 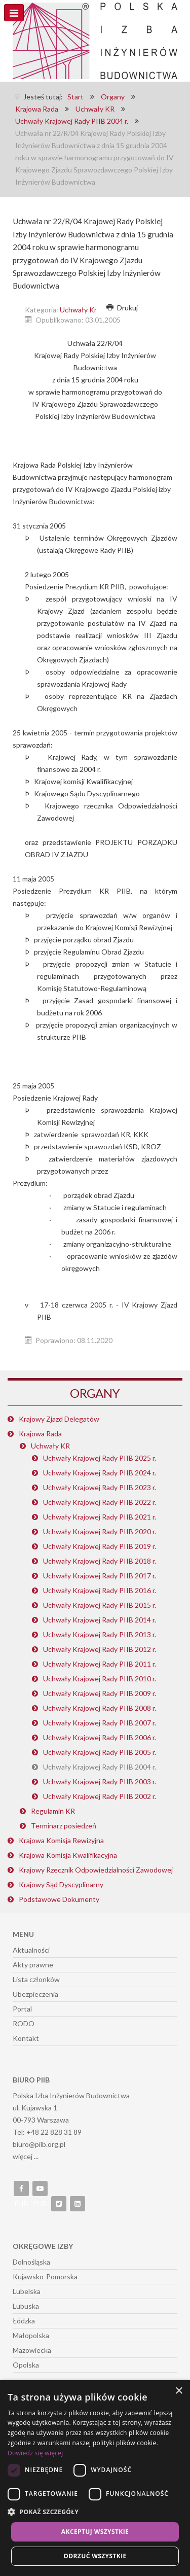 What do you see at coordinates (59, 1419) in the screenshot?
I see `Krajowy Zjazd Delegatów` at bounding box center [59, 1419].